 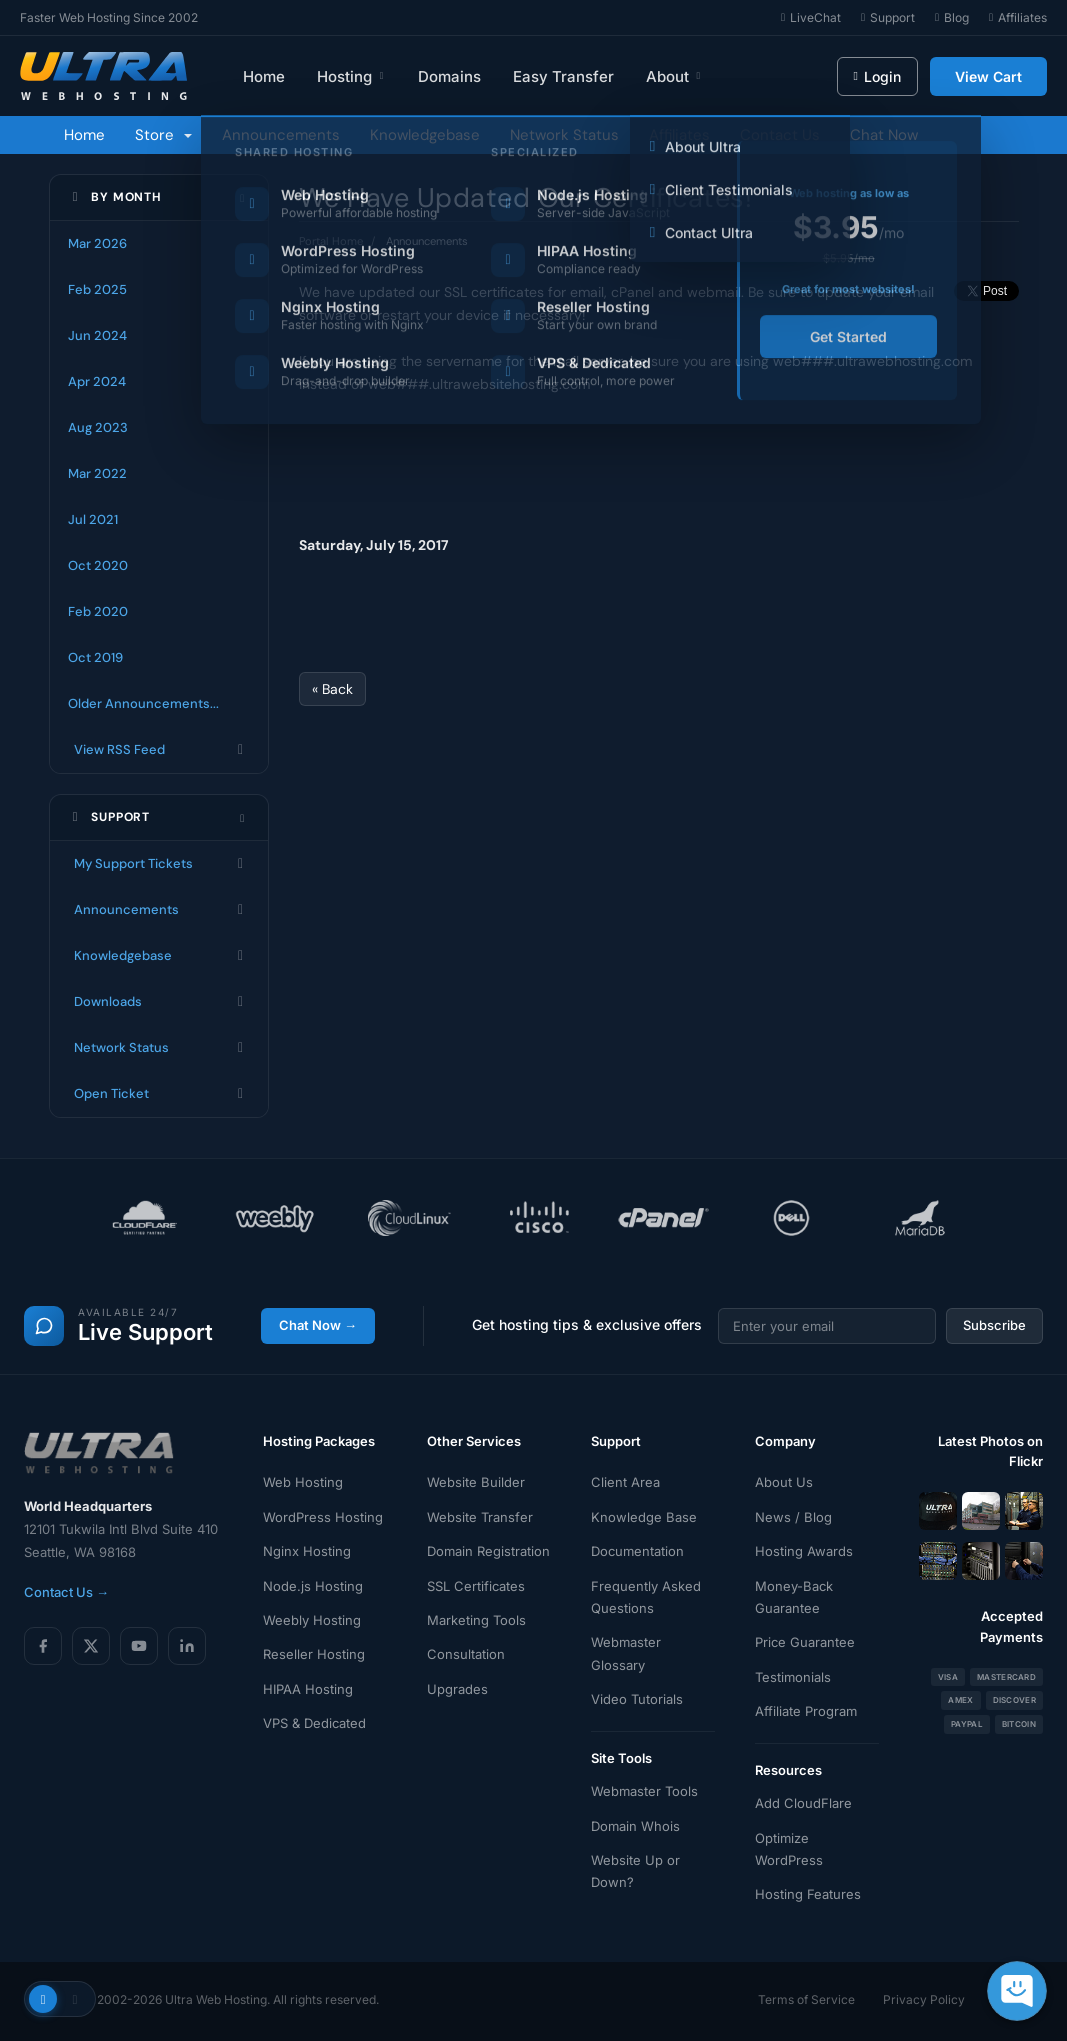 What do you see at coordinates (480, 1517) in the screenshot?
I see `Website Transfer` at bounding box center [480, 1517].